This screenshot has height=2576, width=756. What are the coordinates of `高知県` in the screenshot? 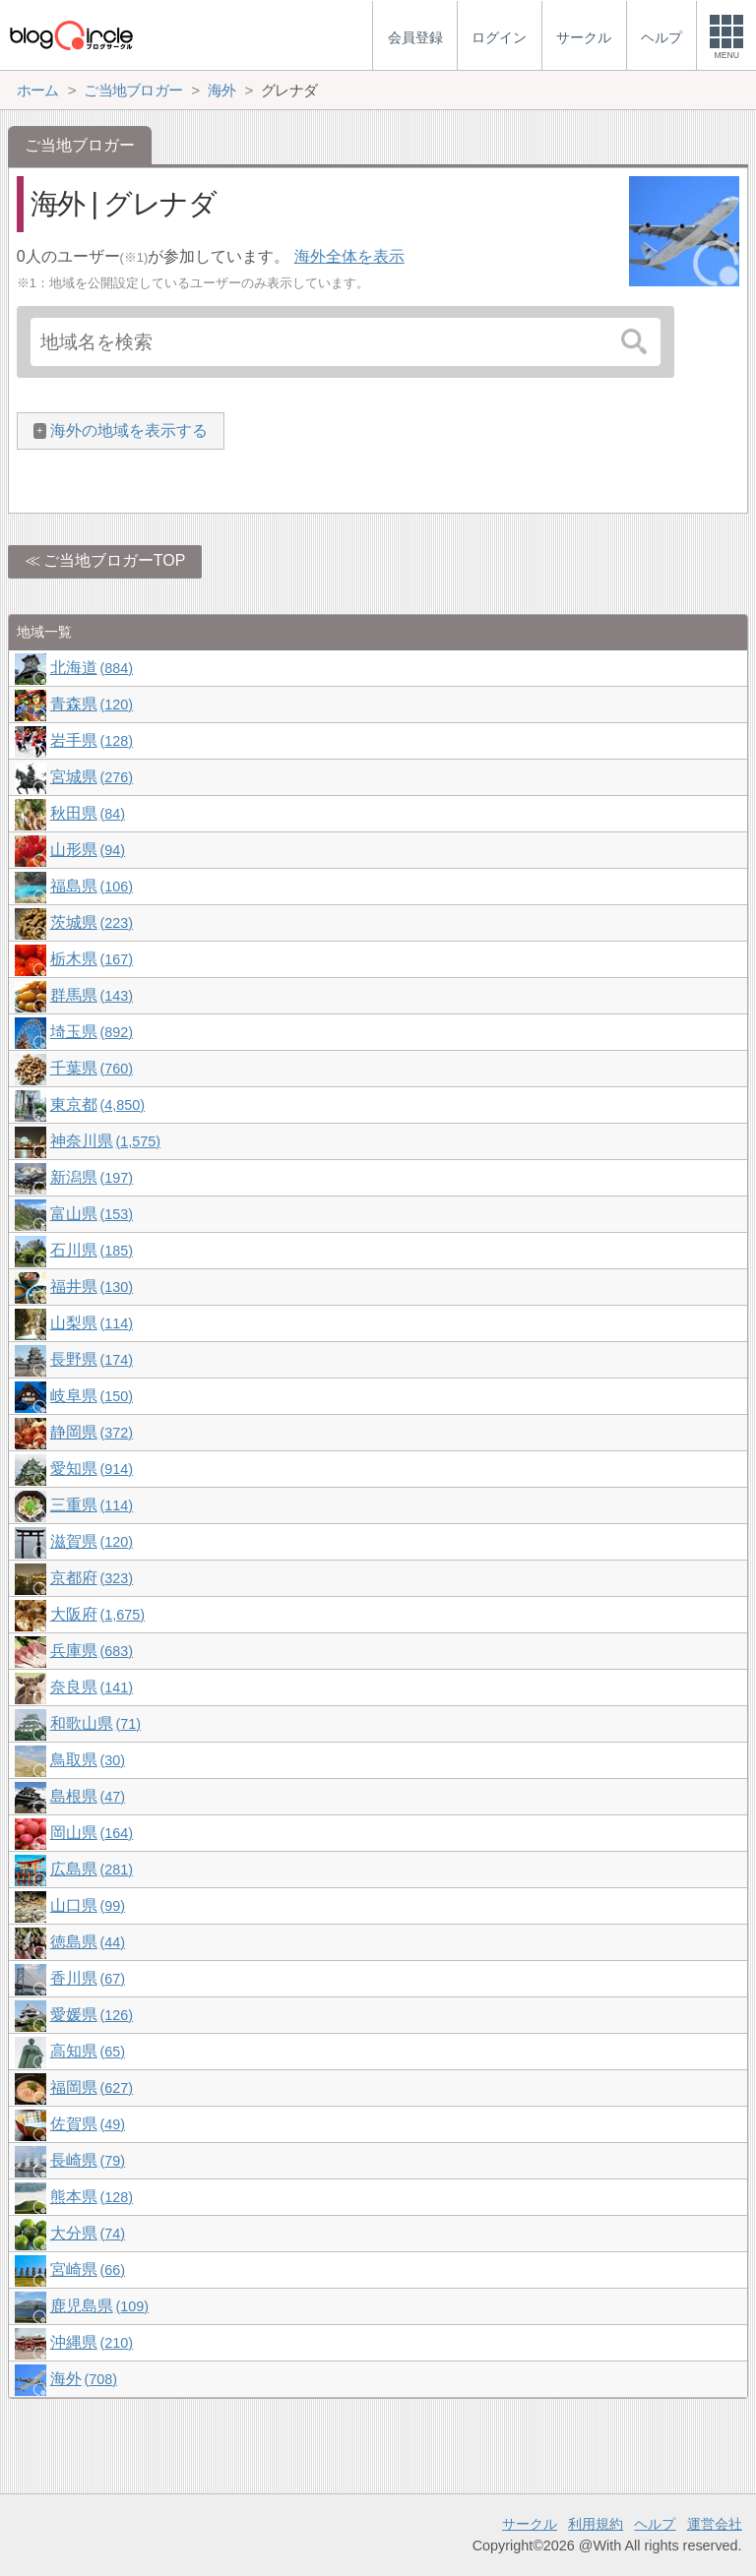 It's located at (87, 2051).